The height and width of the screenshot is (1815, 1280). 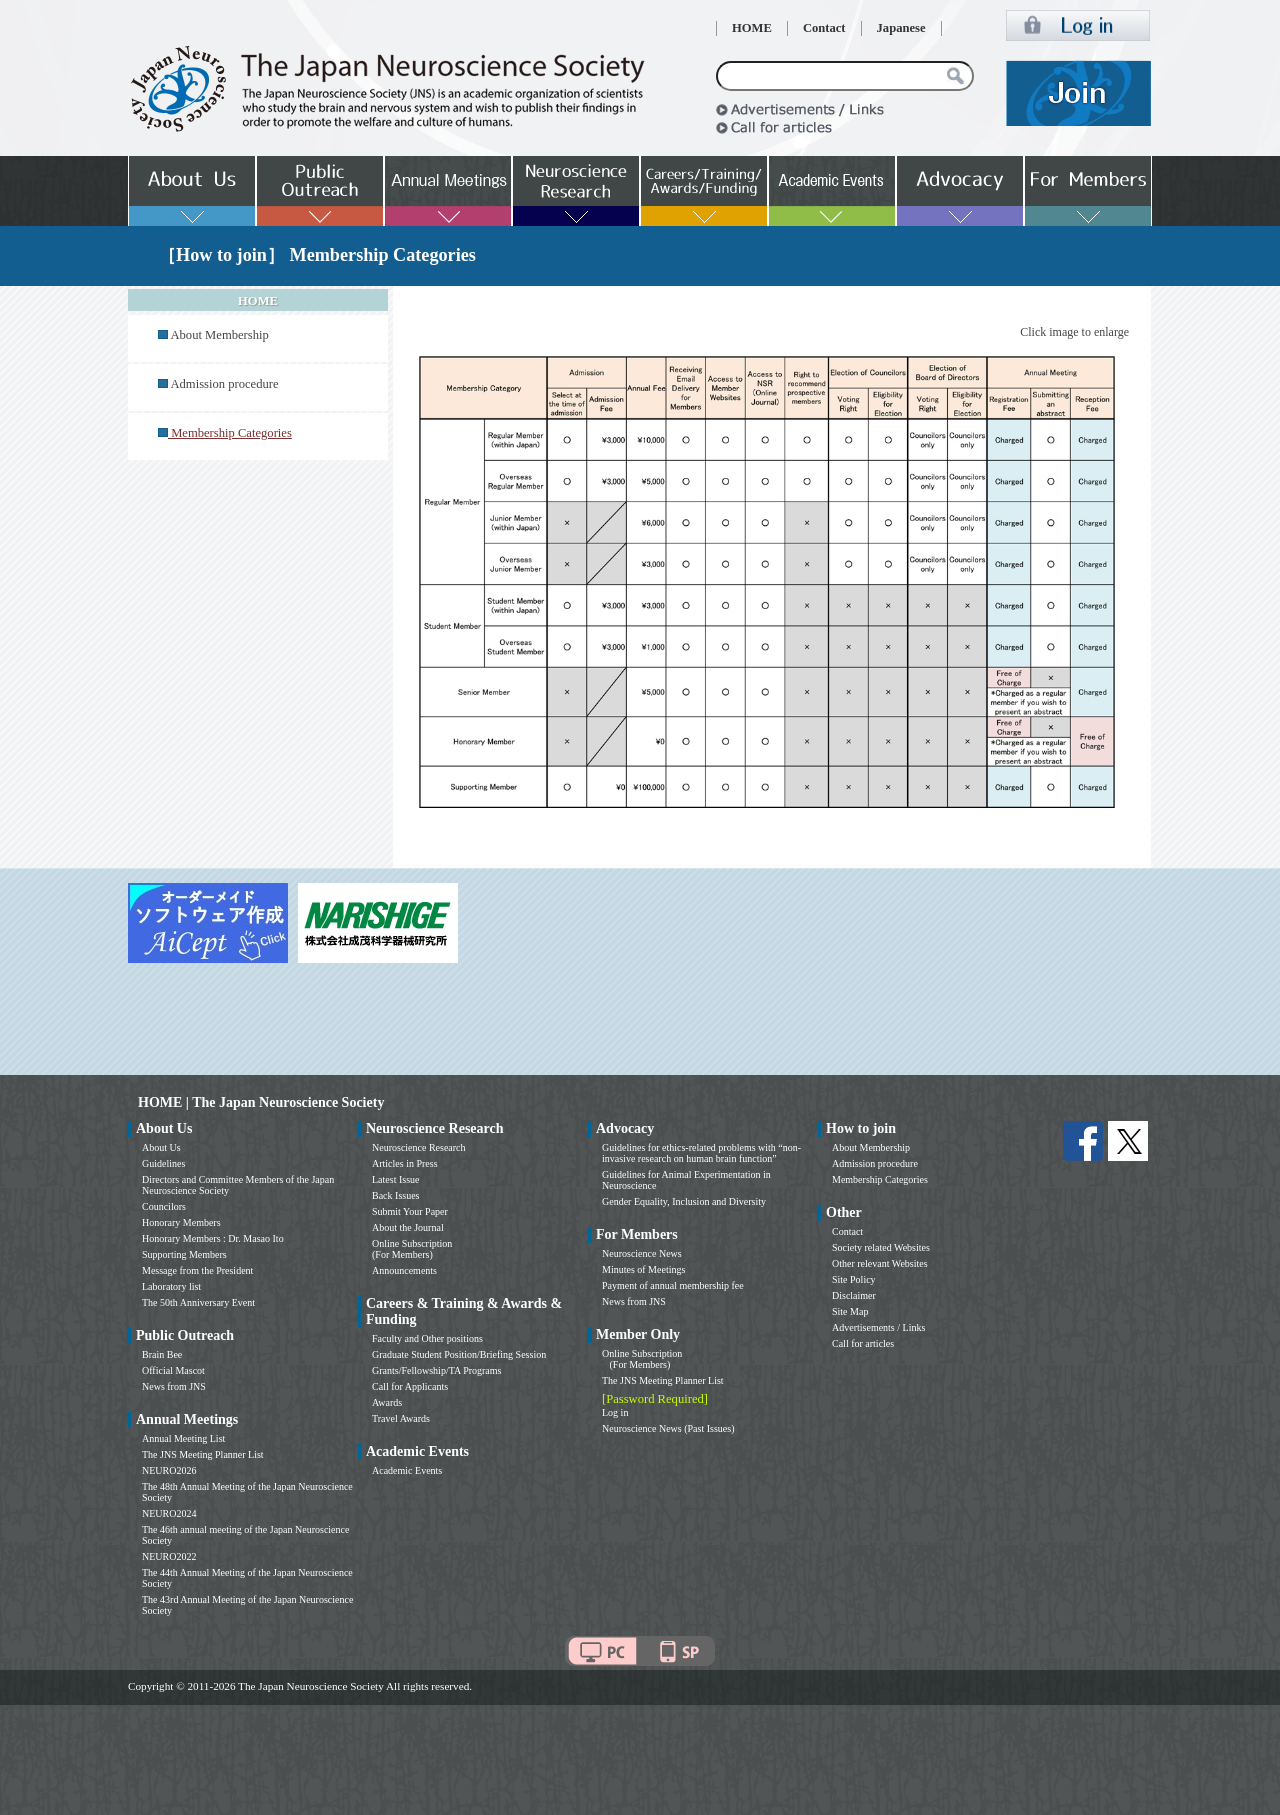 What do you see at coordinates (171, 1286) in the screenshot?
I see `Laboratory list` at bounding box center [171, 1286].